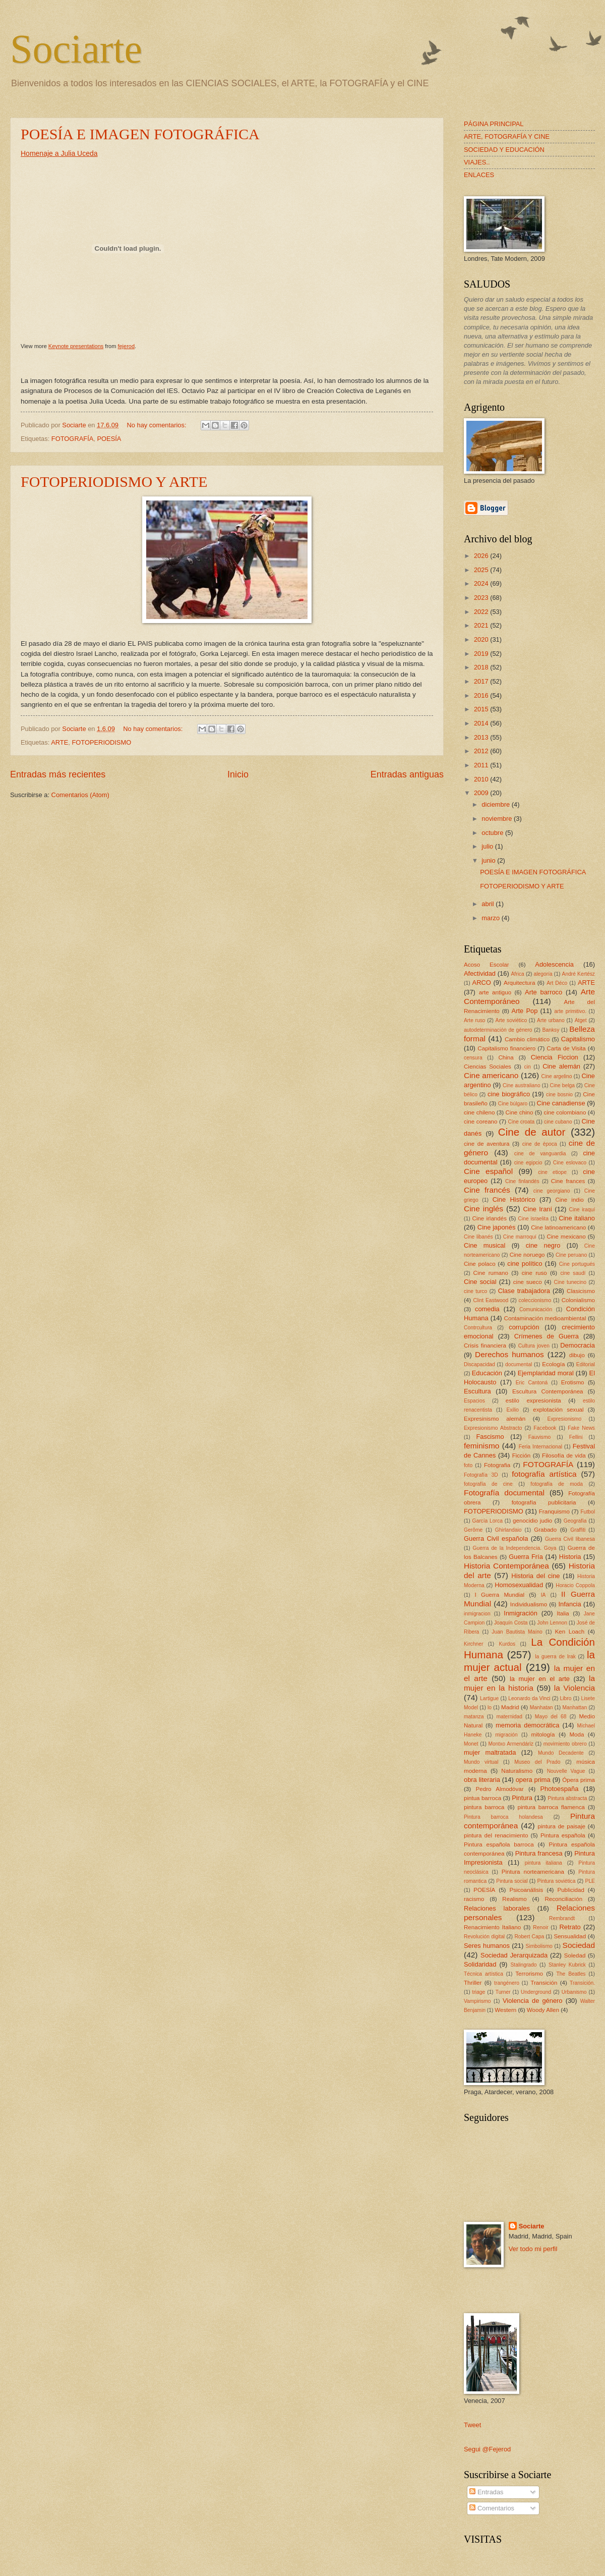 The width and height of the screenshot is (605, 2576). I want to click on Fotografia, so click(497, 1465).